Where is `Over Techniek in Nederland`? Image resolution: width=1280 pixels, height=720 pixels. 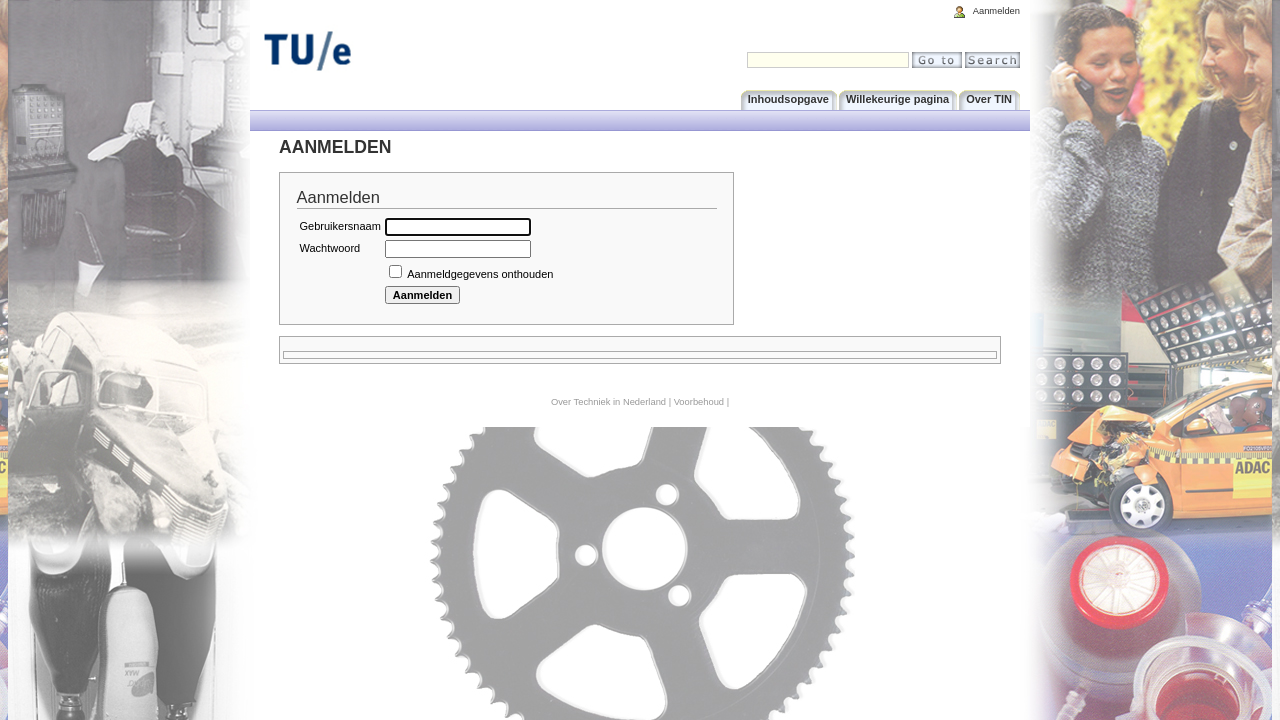
Over Techniek in Nederland is located at coordinates (608, 402).